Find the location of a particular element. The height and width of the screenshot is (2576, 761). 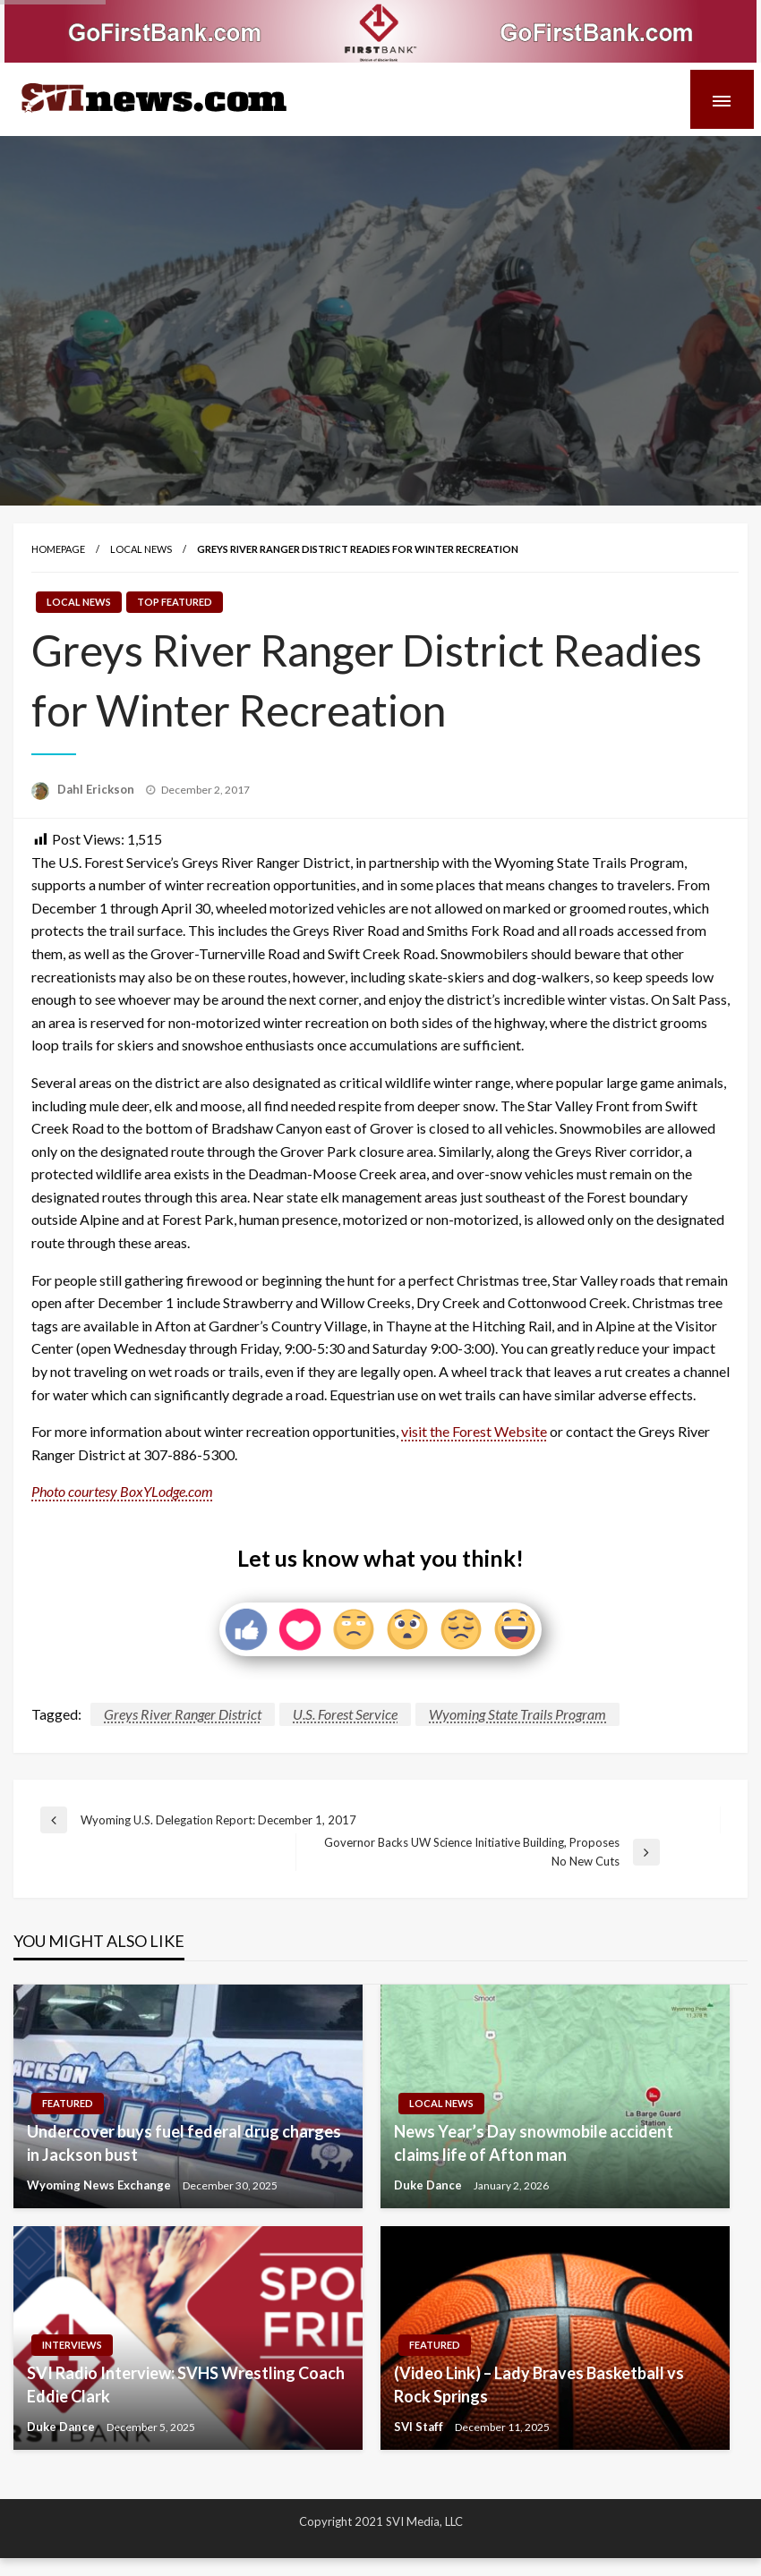

SVI Radio Interview: SVHS Wrestling Coach Eddie Clark is located at coordinates (186, 2384).